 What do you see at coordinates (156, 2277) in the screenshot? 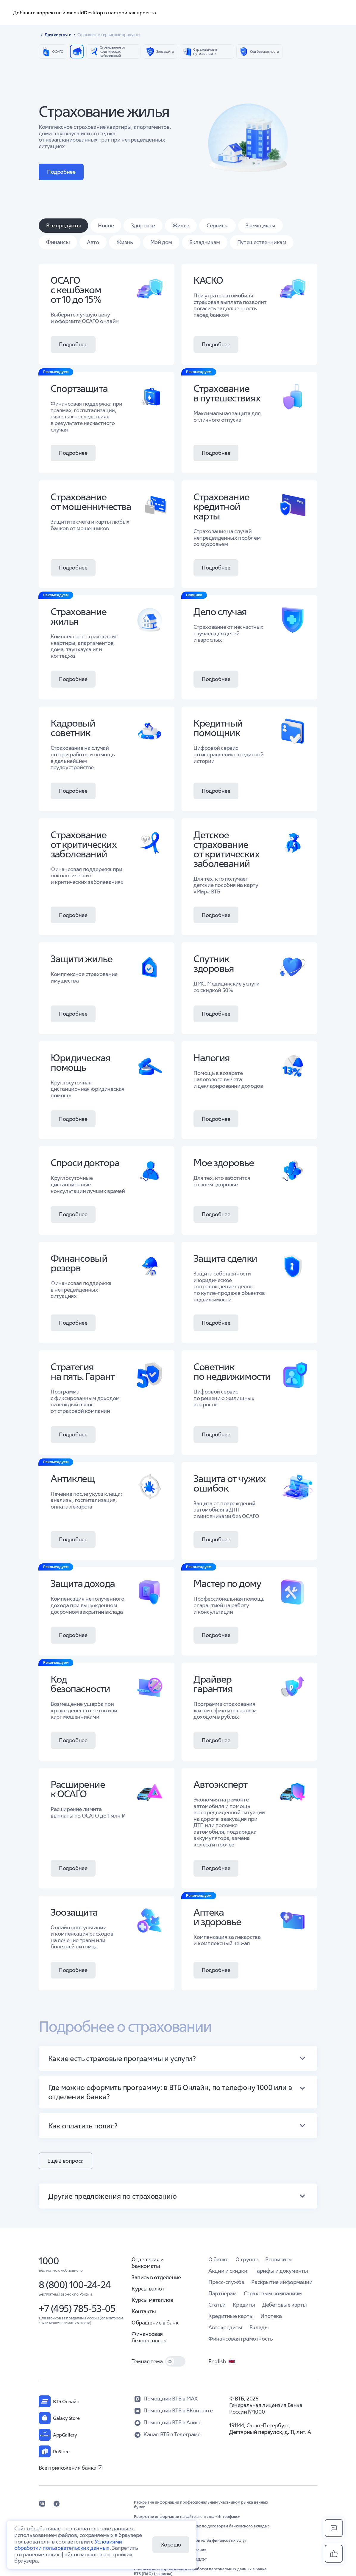
I see `Запись в отделение` at bounding box center [156, 2277].